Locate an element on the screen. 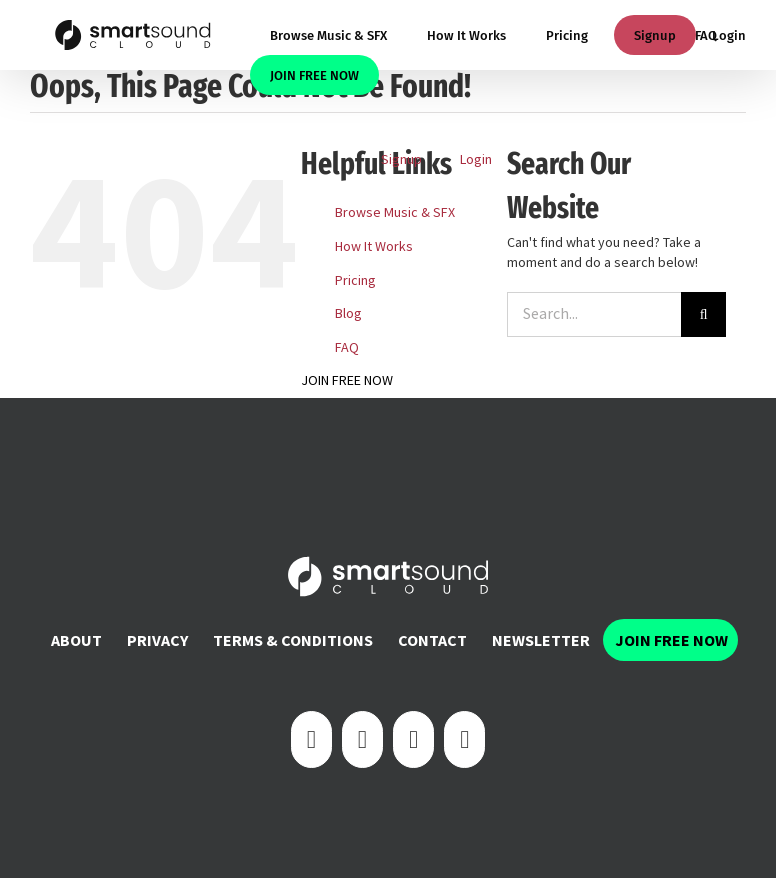 The image size is (776, 878). Signup is located at coordinates (655, 35).